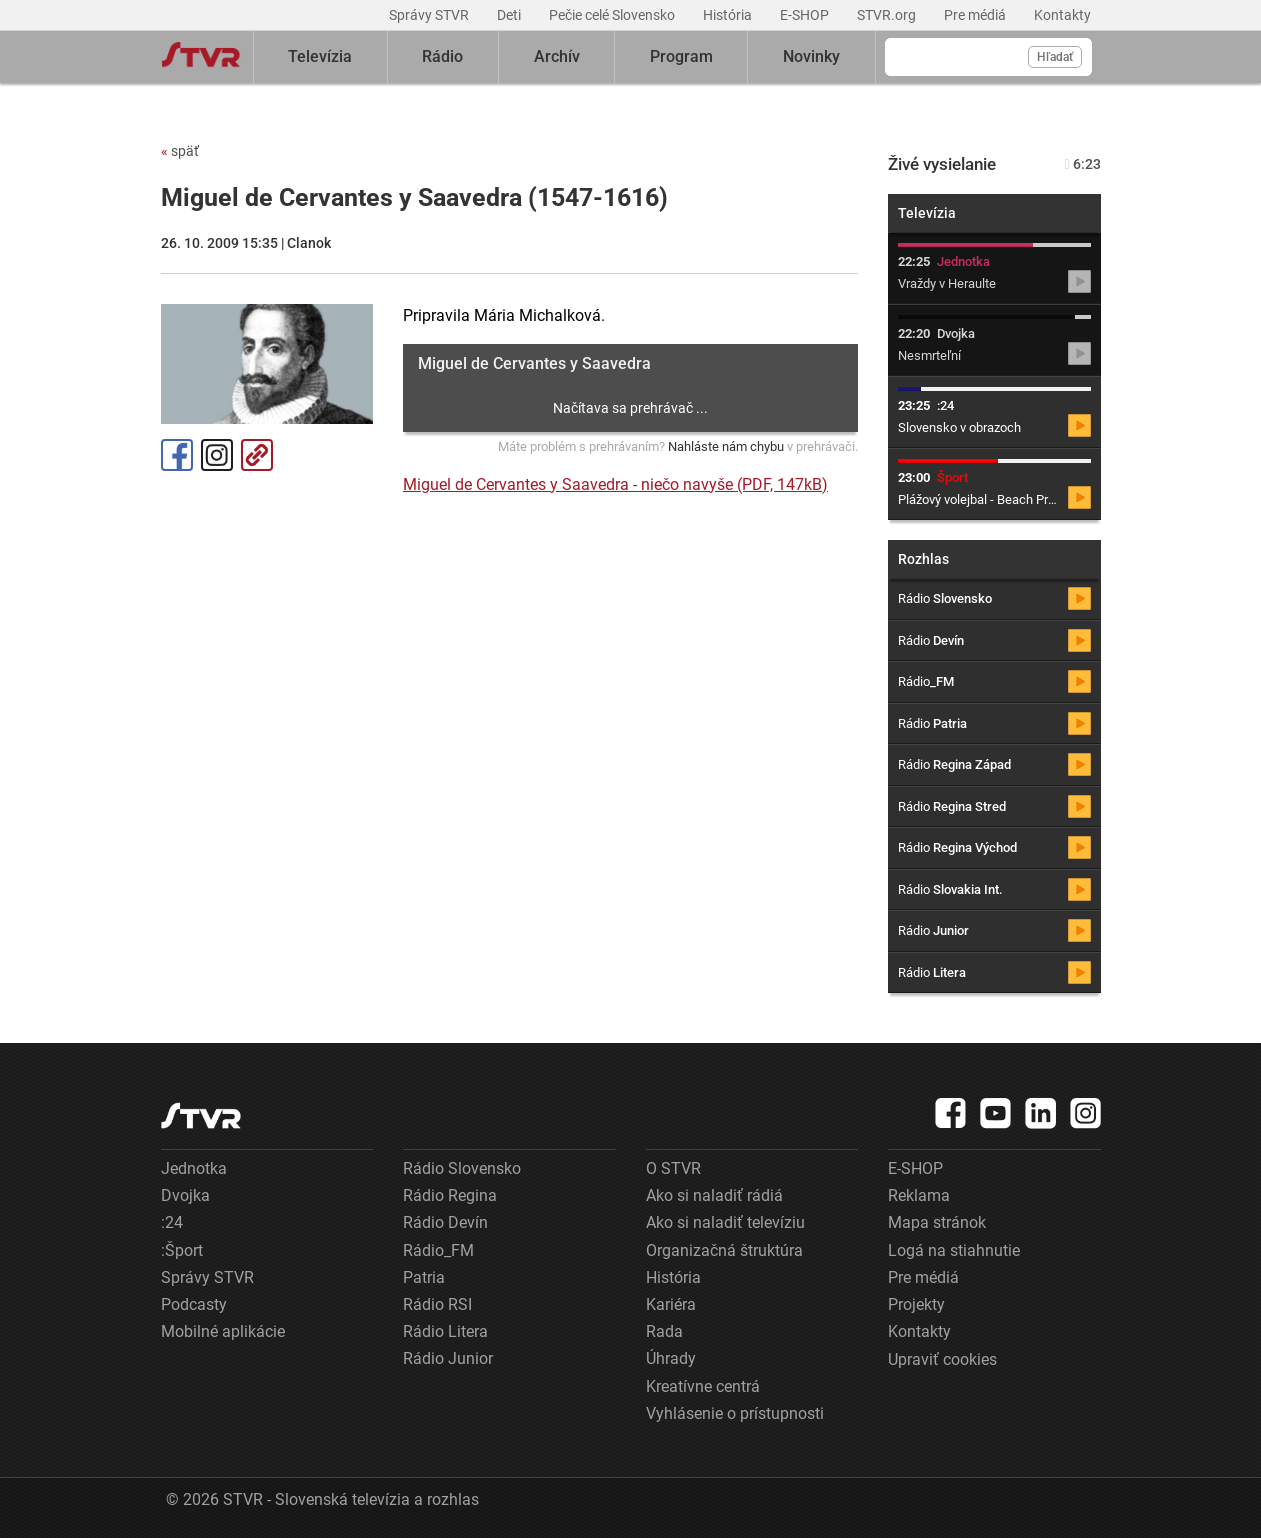 This screenshot has width=1261, height=1538. Describe the element at coordinates (223, 1331) in the screenshot. I see `Mobilné aplikácie` at that location.